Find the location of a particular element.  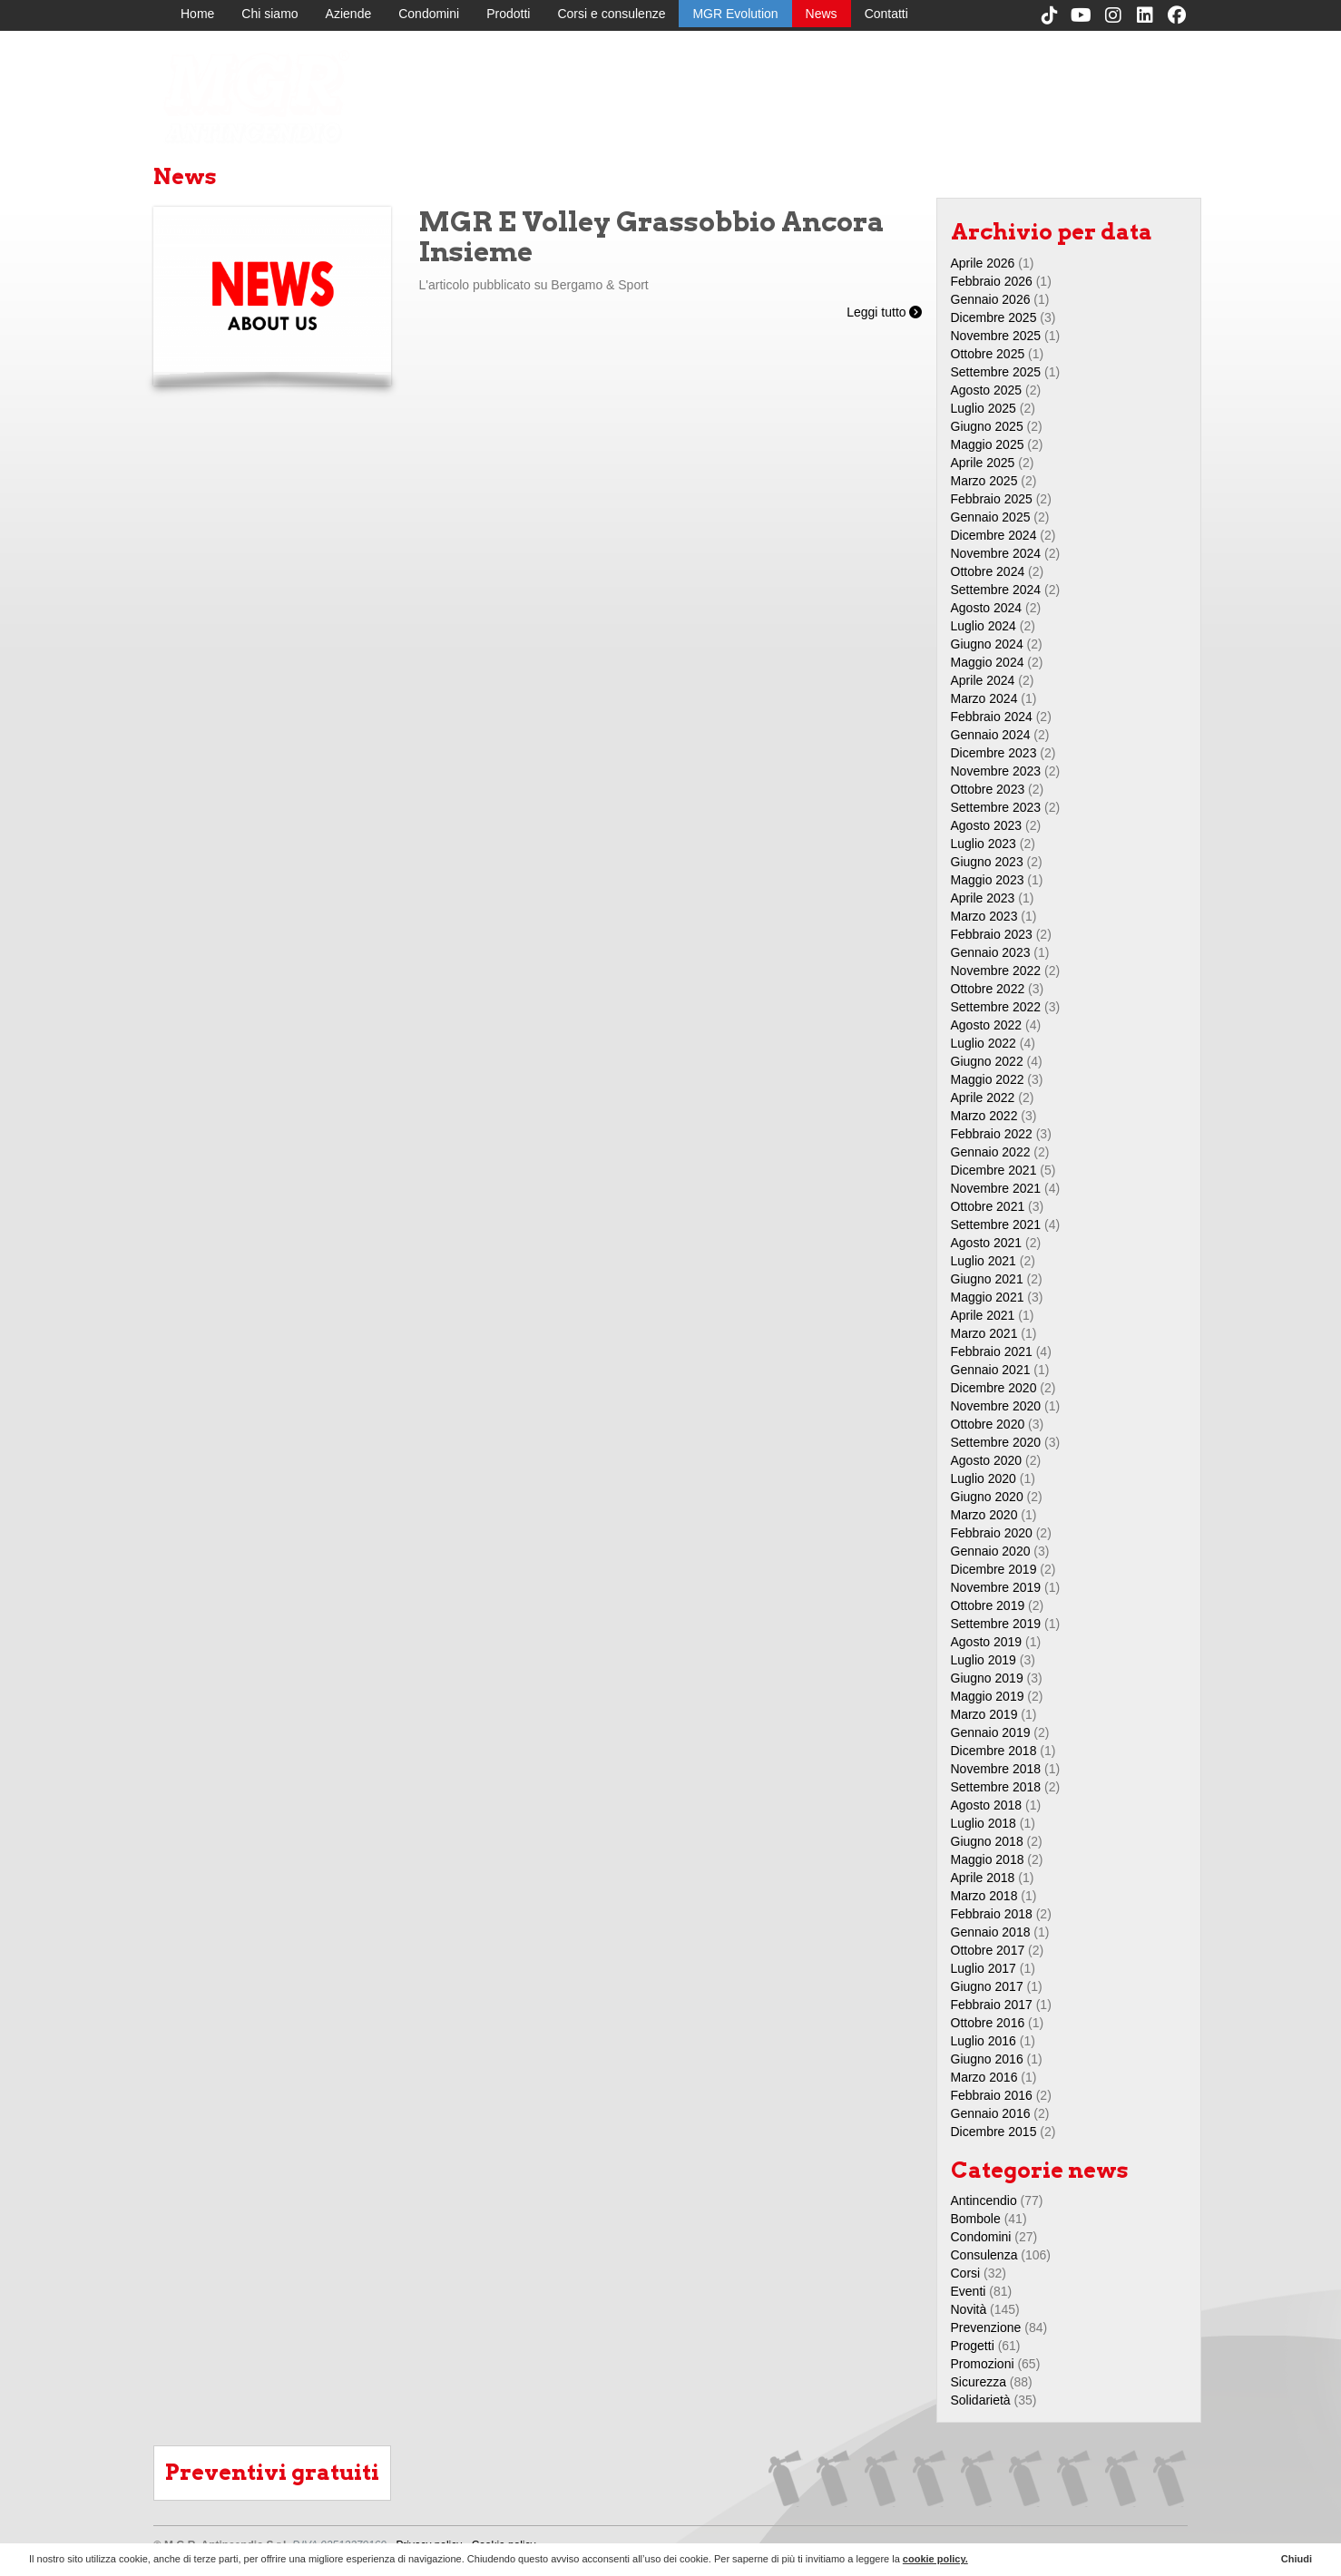

Luglio 2023 is located at coordinates (983, 843).